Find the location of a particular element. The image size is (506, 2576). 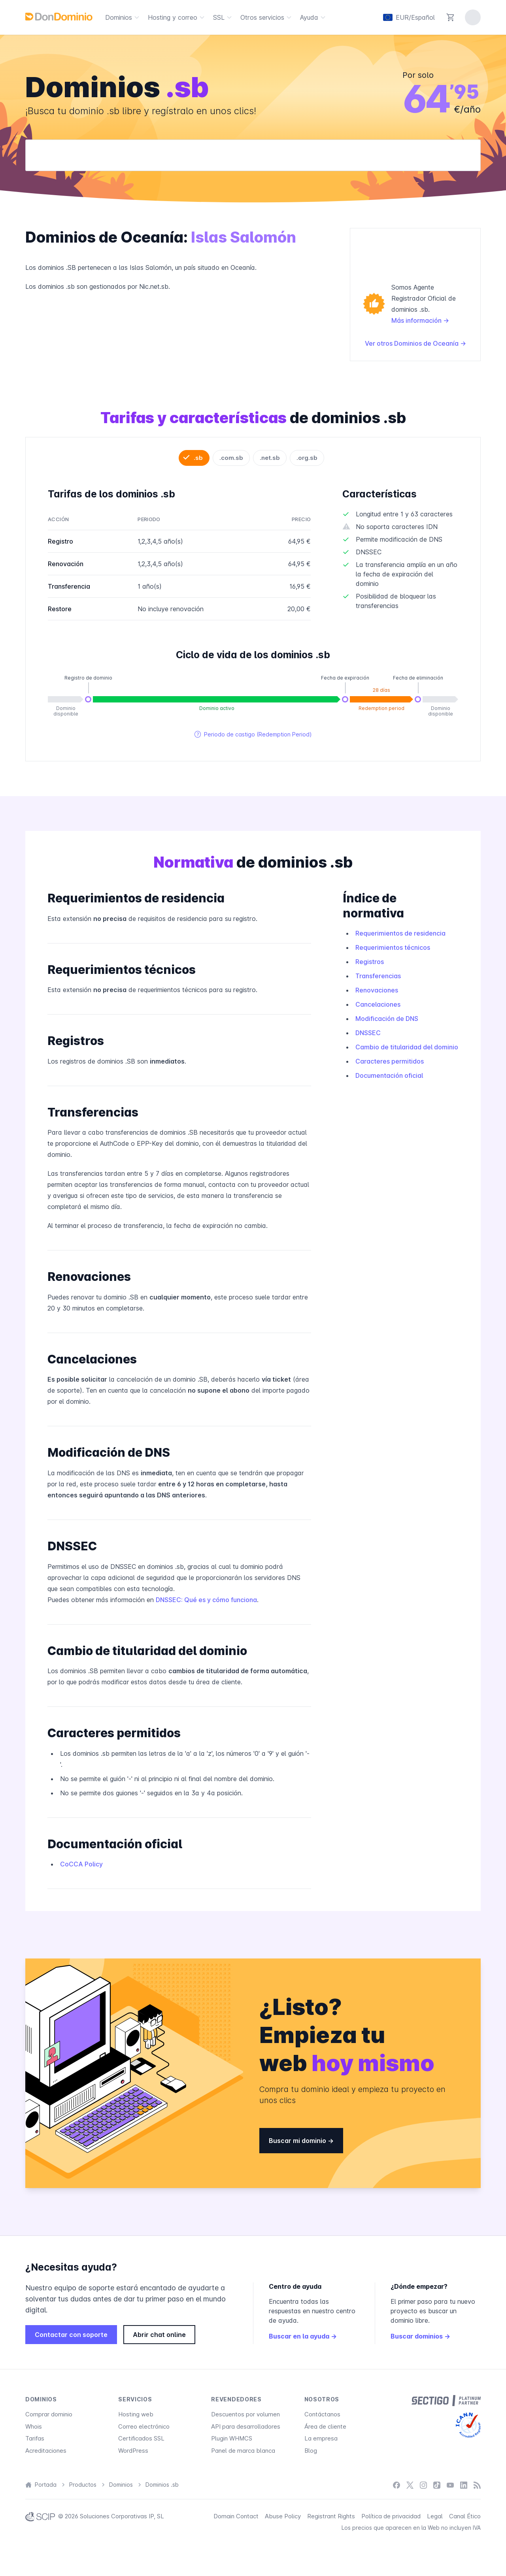

Plugin WHMCS is located at coordinates (231, 2438).